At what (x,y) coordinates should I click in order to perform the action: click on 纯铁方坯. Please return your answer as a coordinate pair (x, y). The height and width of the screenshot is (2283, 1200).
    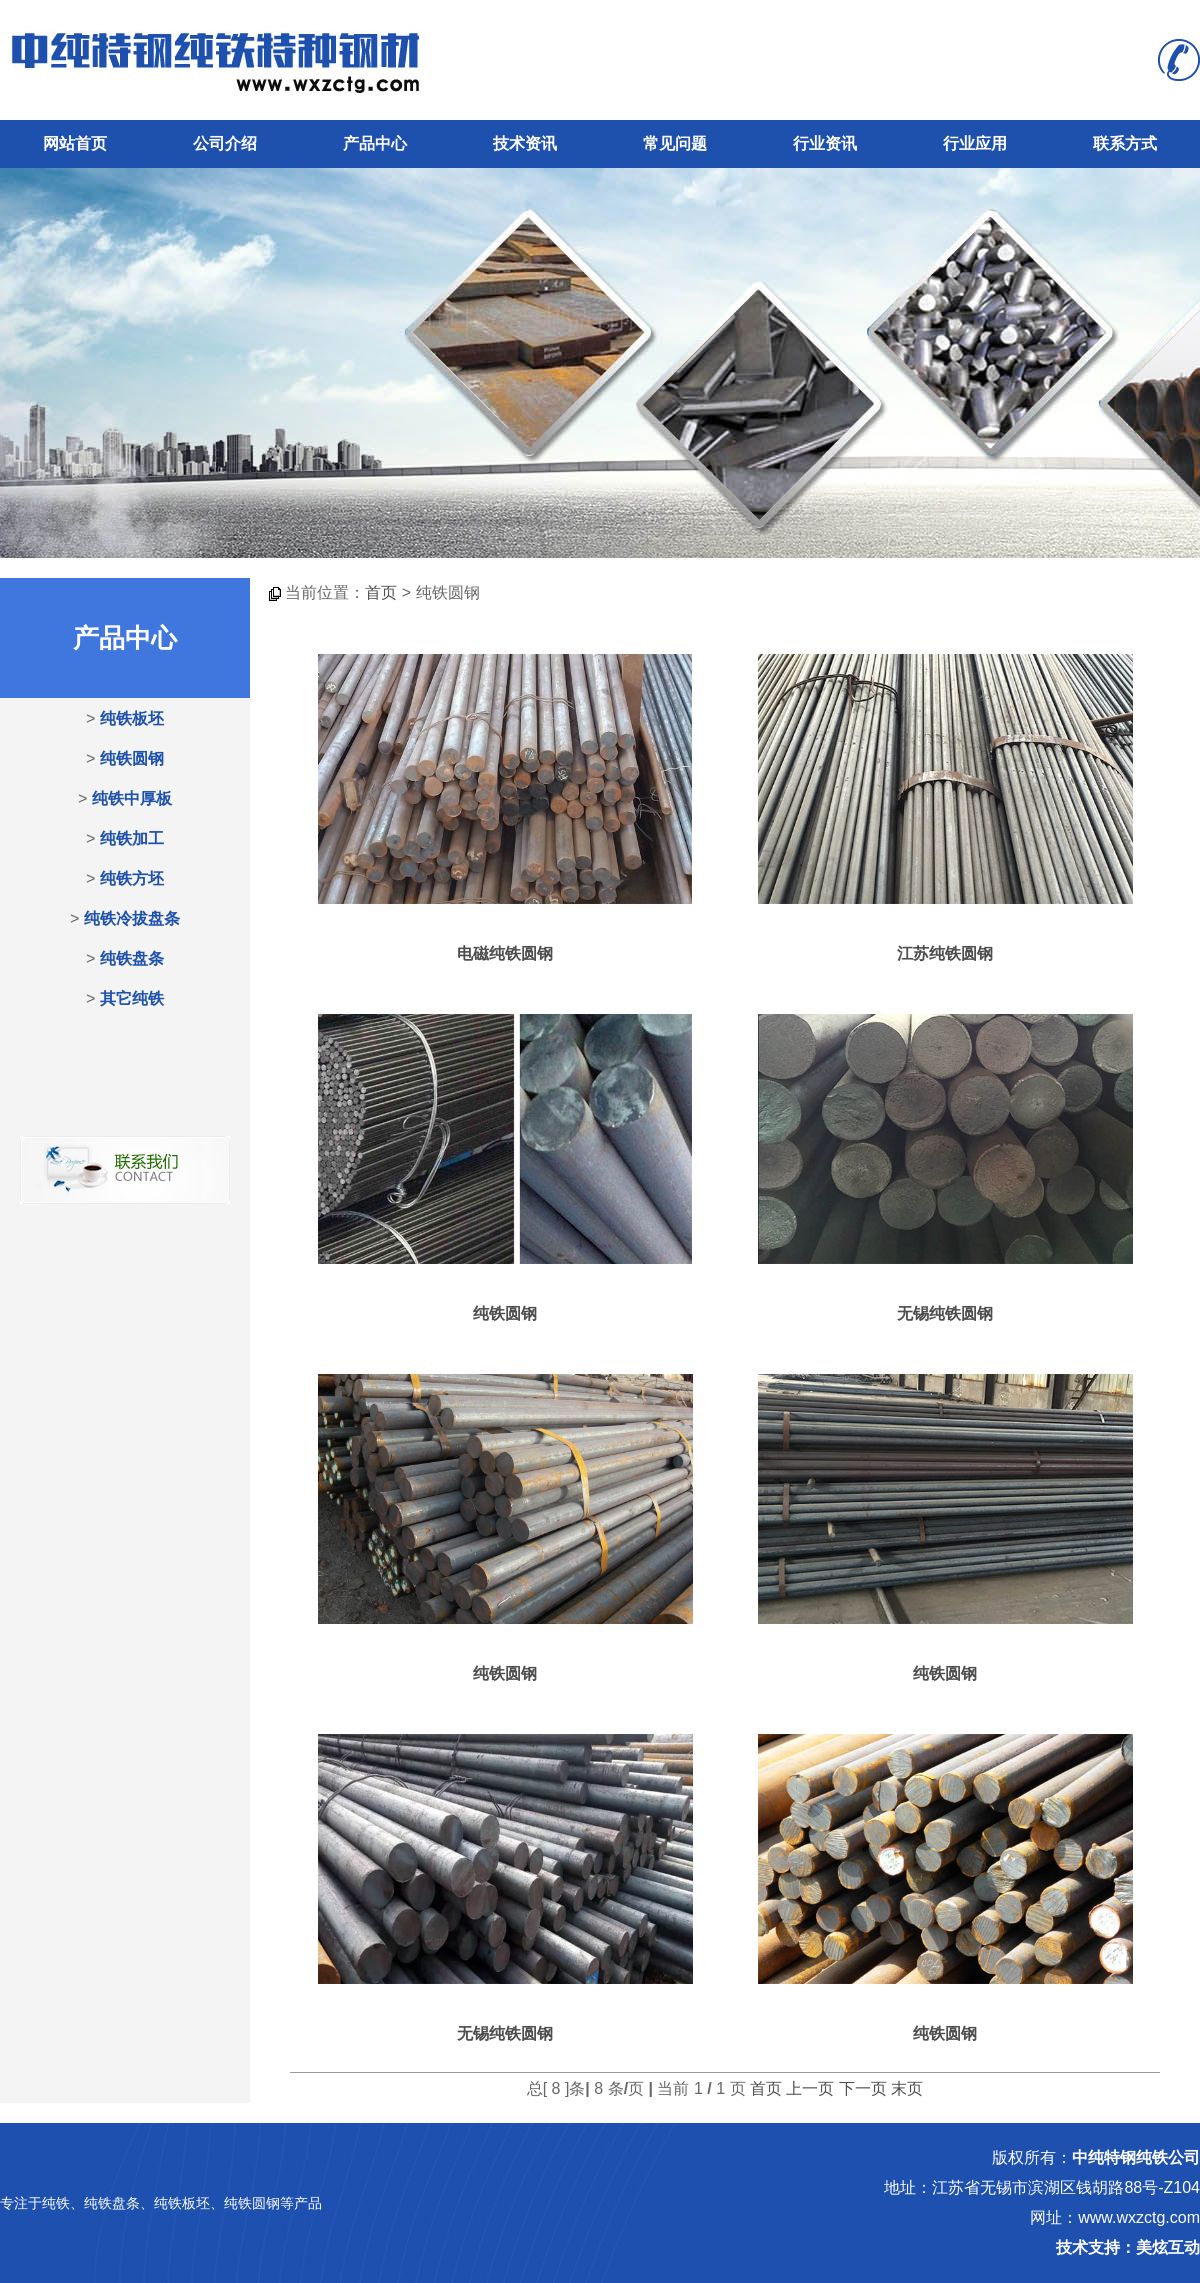
    Looking at the image, I should click on (132, 878).